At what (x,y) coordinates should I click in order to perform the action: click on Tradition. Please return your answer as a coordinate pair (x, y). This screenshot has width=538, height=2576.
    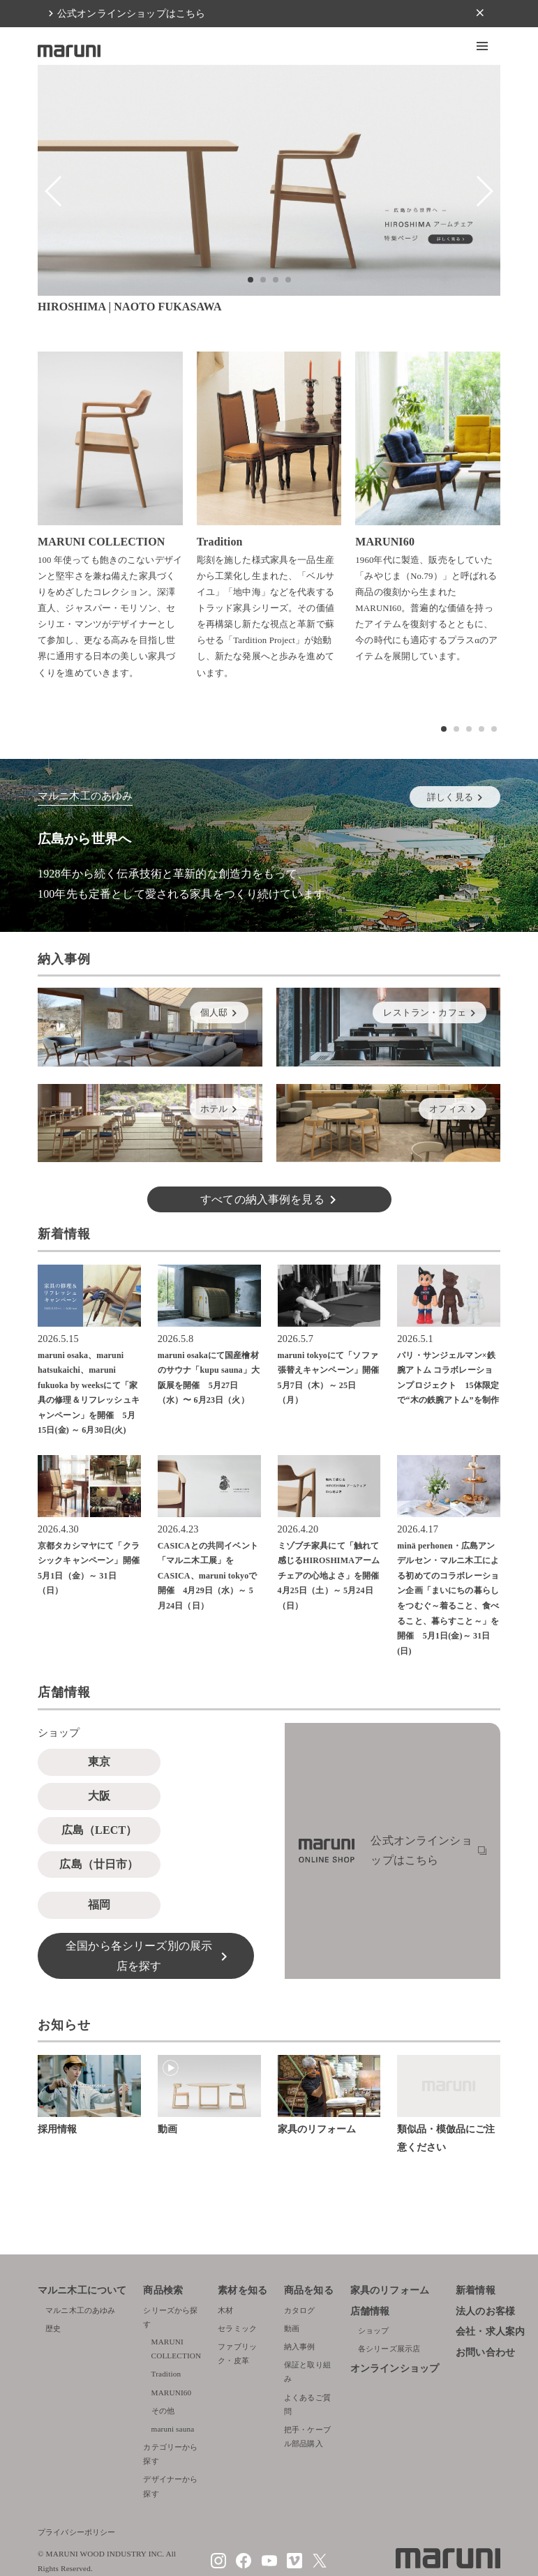
    Looking at the image, I should click on (166, 2374).